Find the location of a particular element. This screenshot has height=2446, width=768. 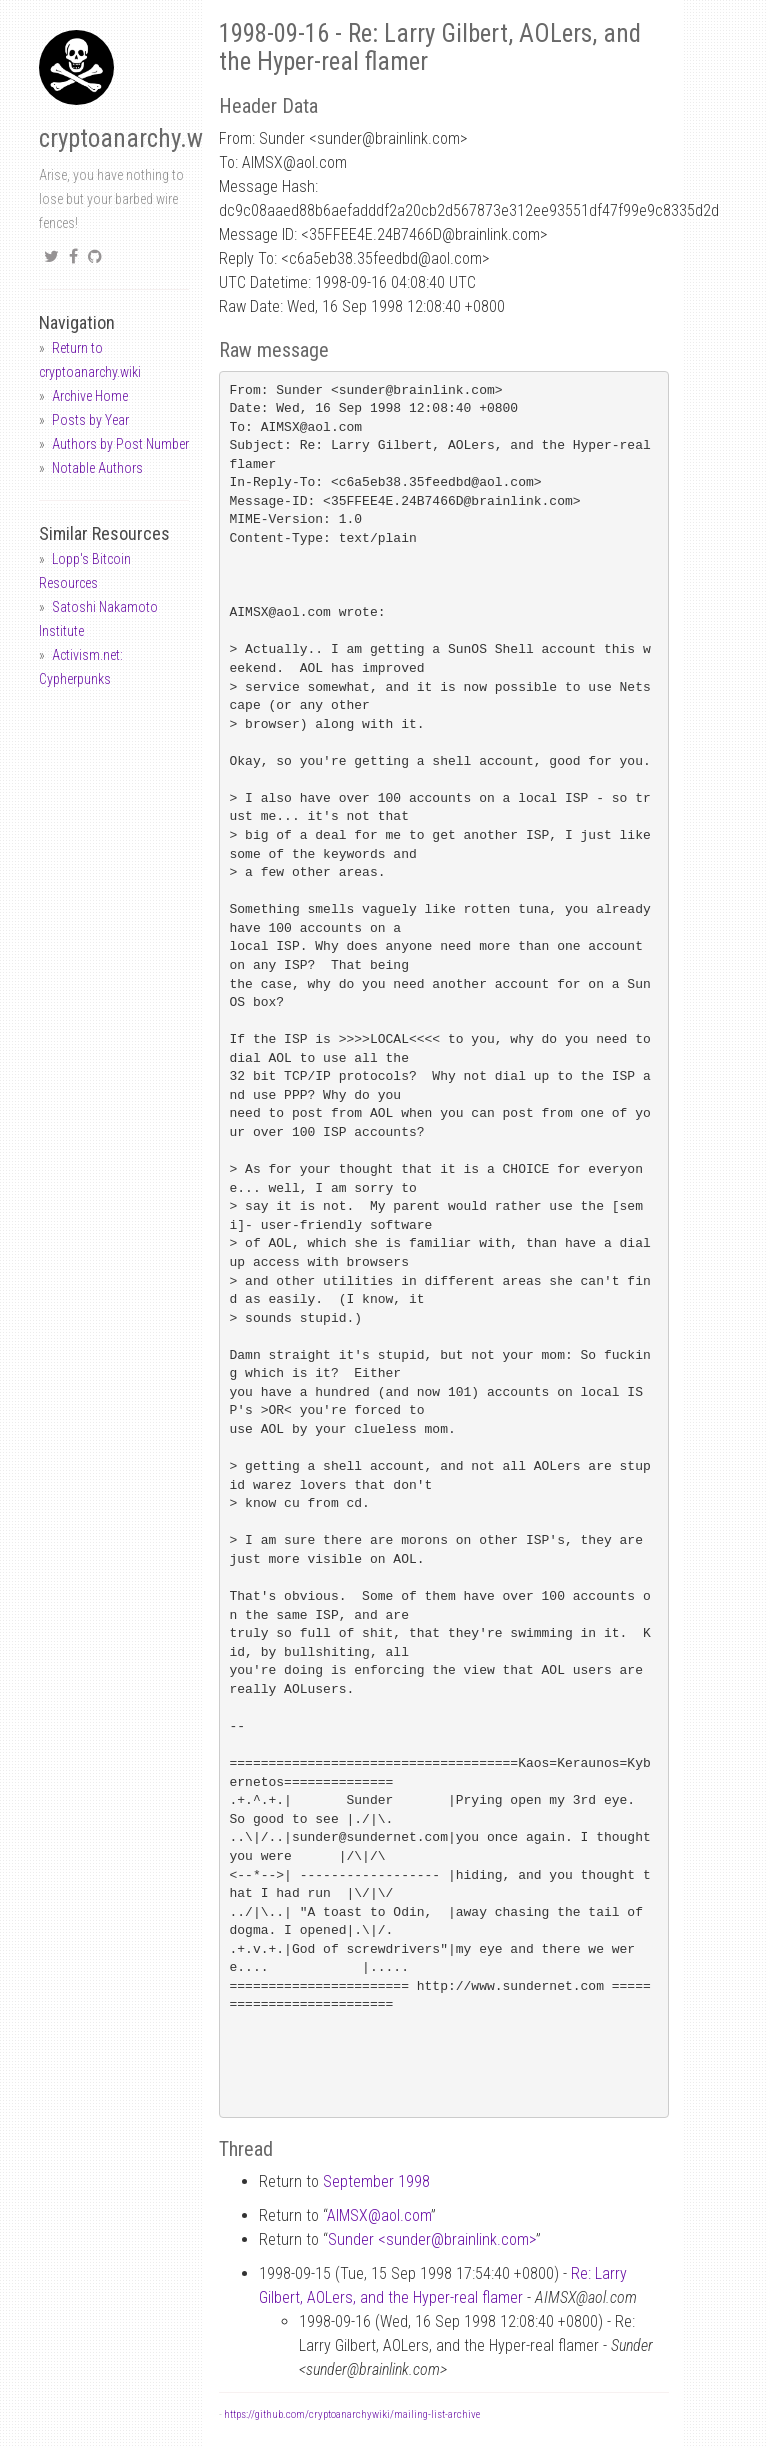

September 1998 is located at coordinates (376, 2181).